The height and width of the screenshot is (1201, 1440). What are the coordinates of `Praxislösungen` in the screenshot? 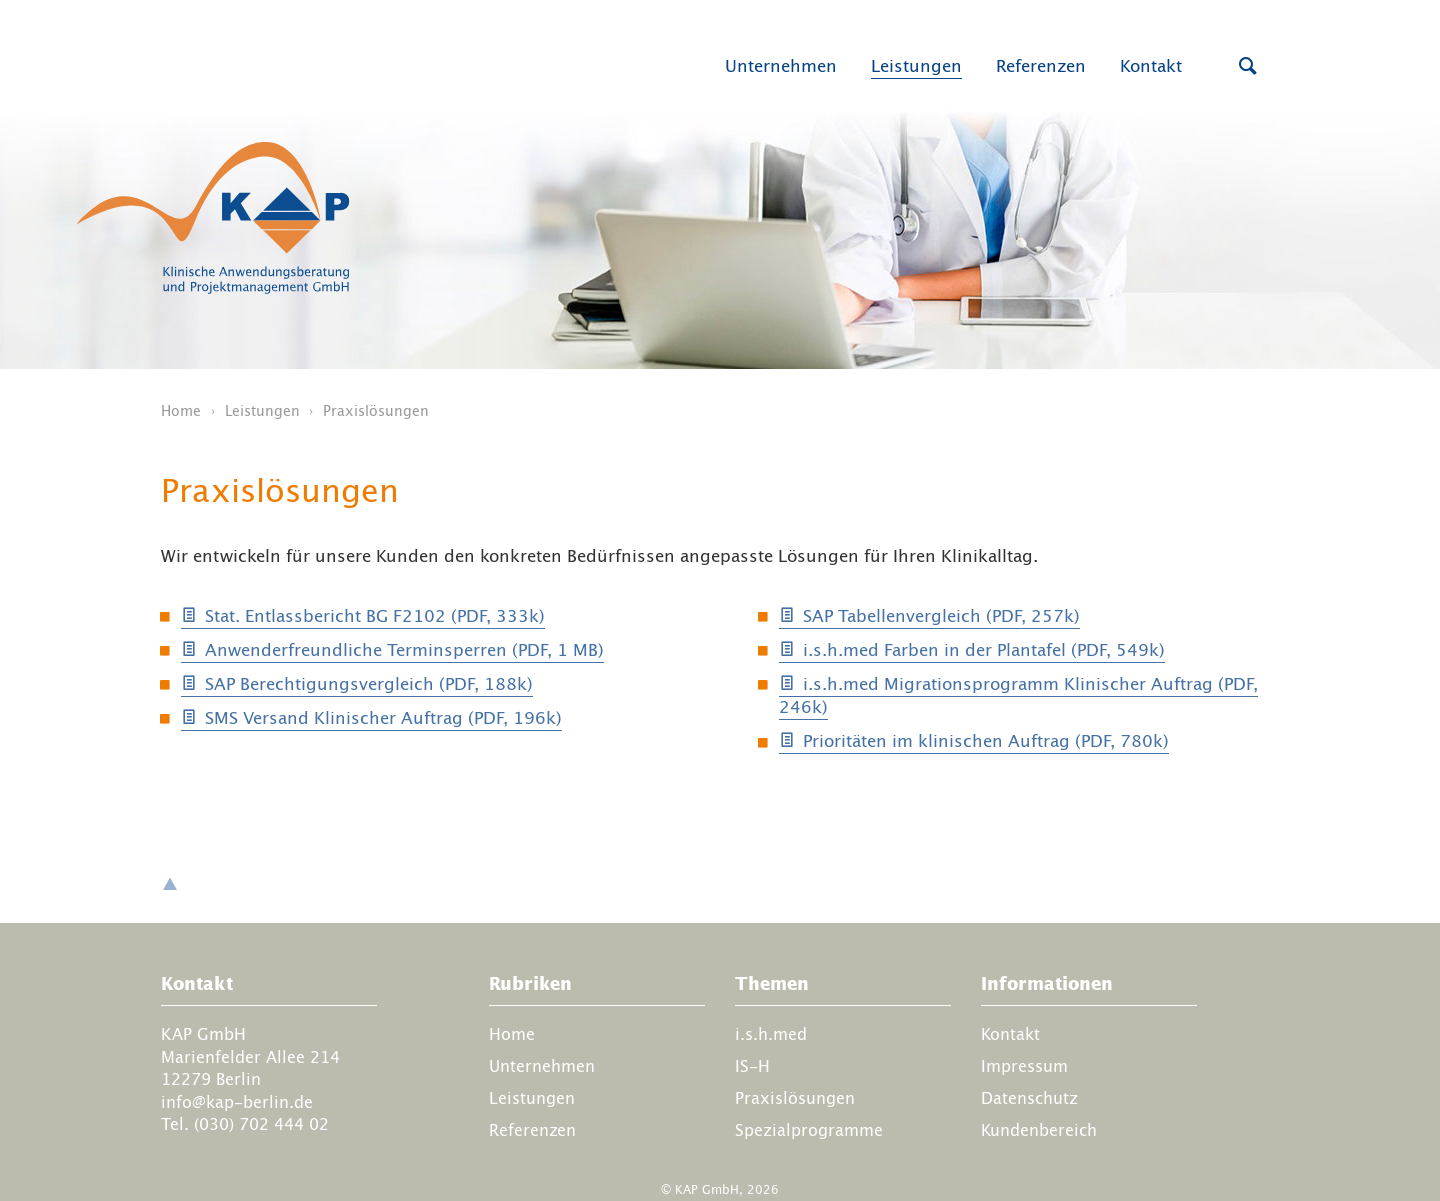 It's located at (795, 1098).